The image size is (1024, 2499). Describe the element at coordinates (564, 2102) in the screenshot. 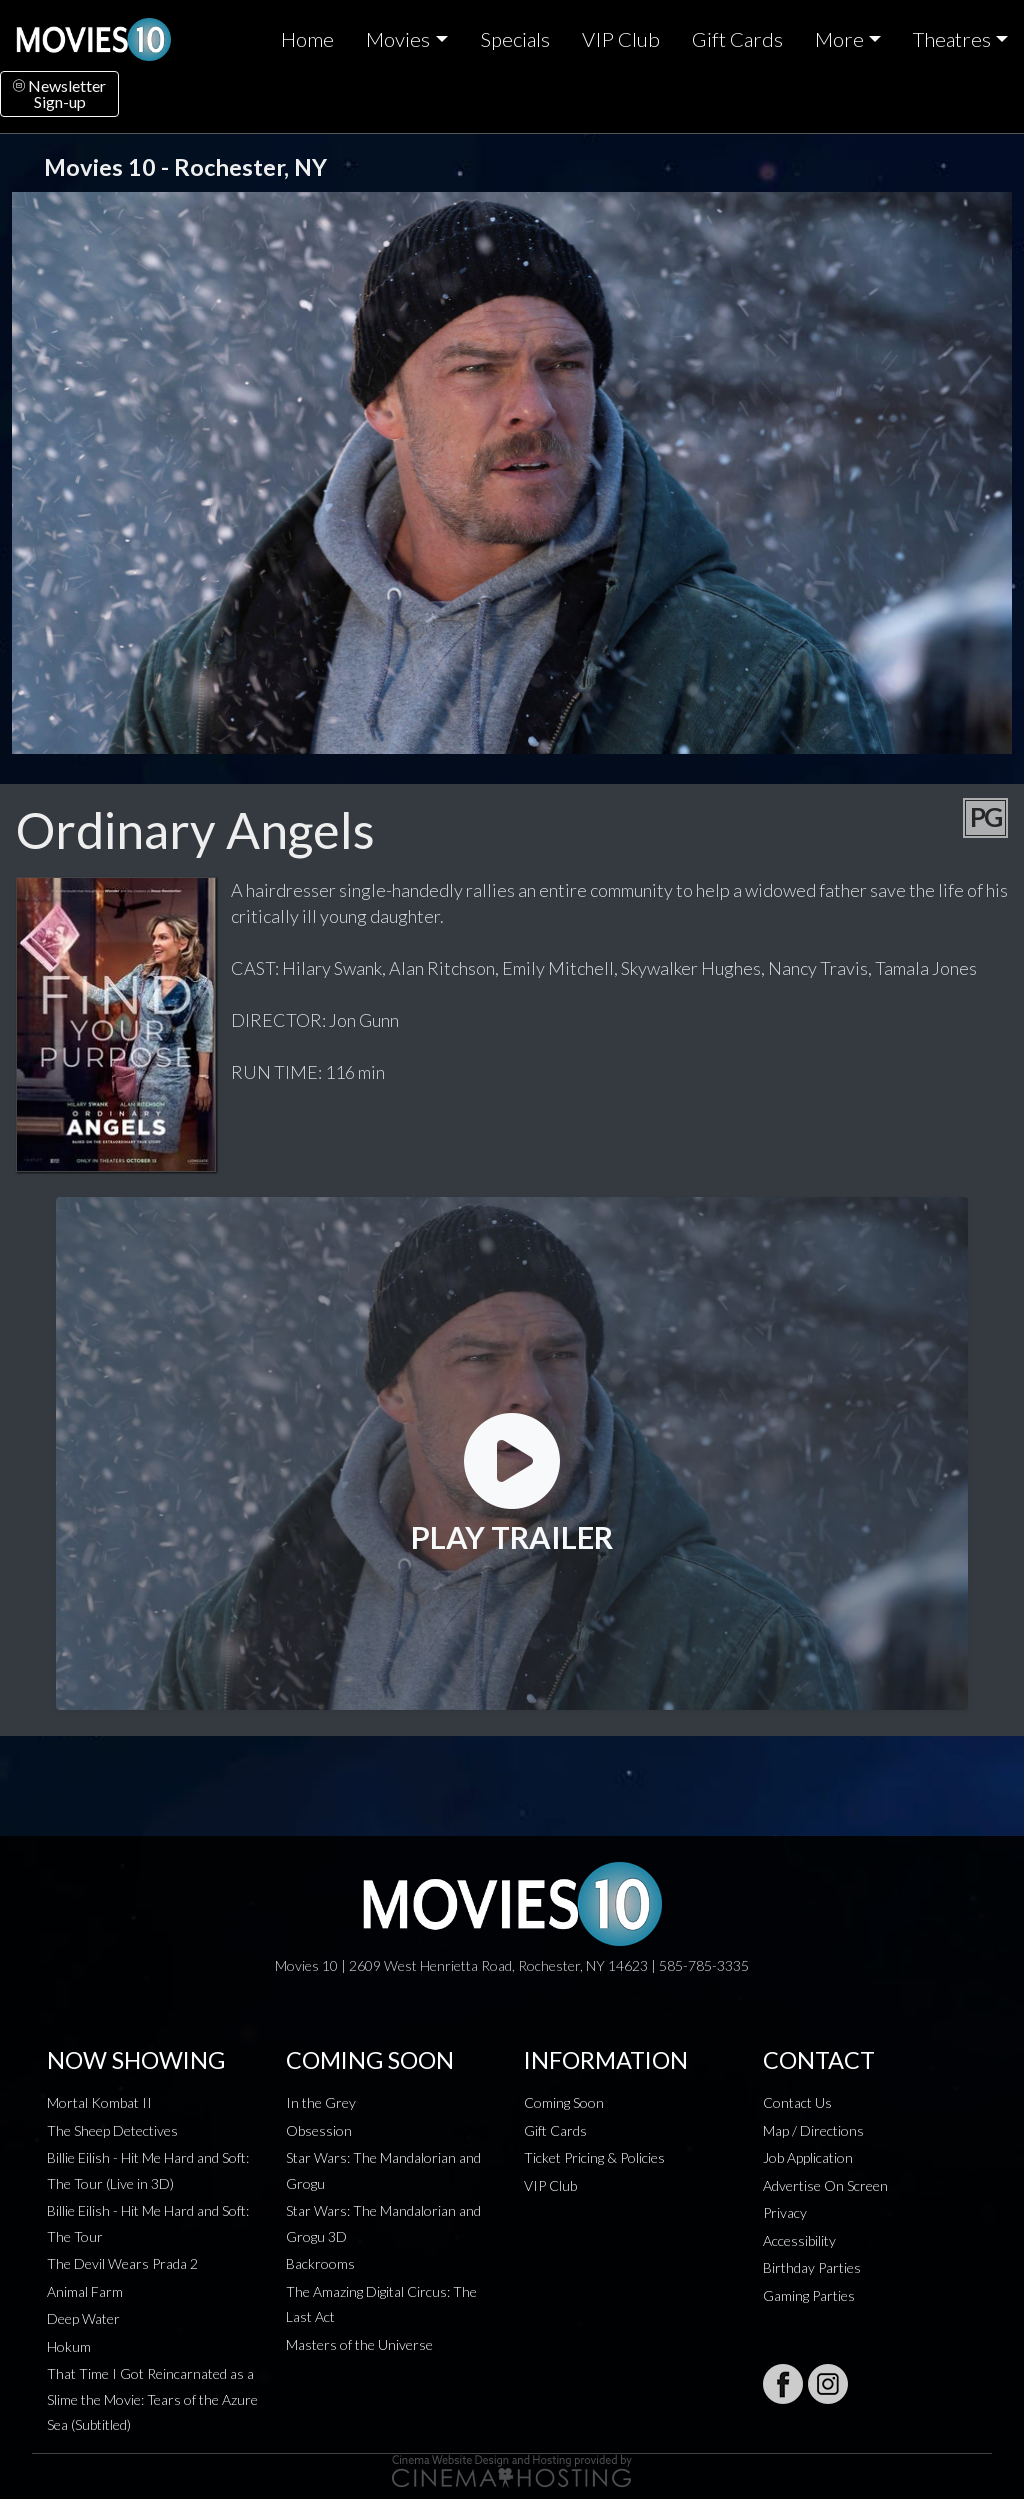

I see `Coming Soon` at that location.